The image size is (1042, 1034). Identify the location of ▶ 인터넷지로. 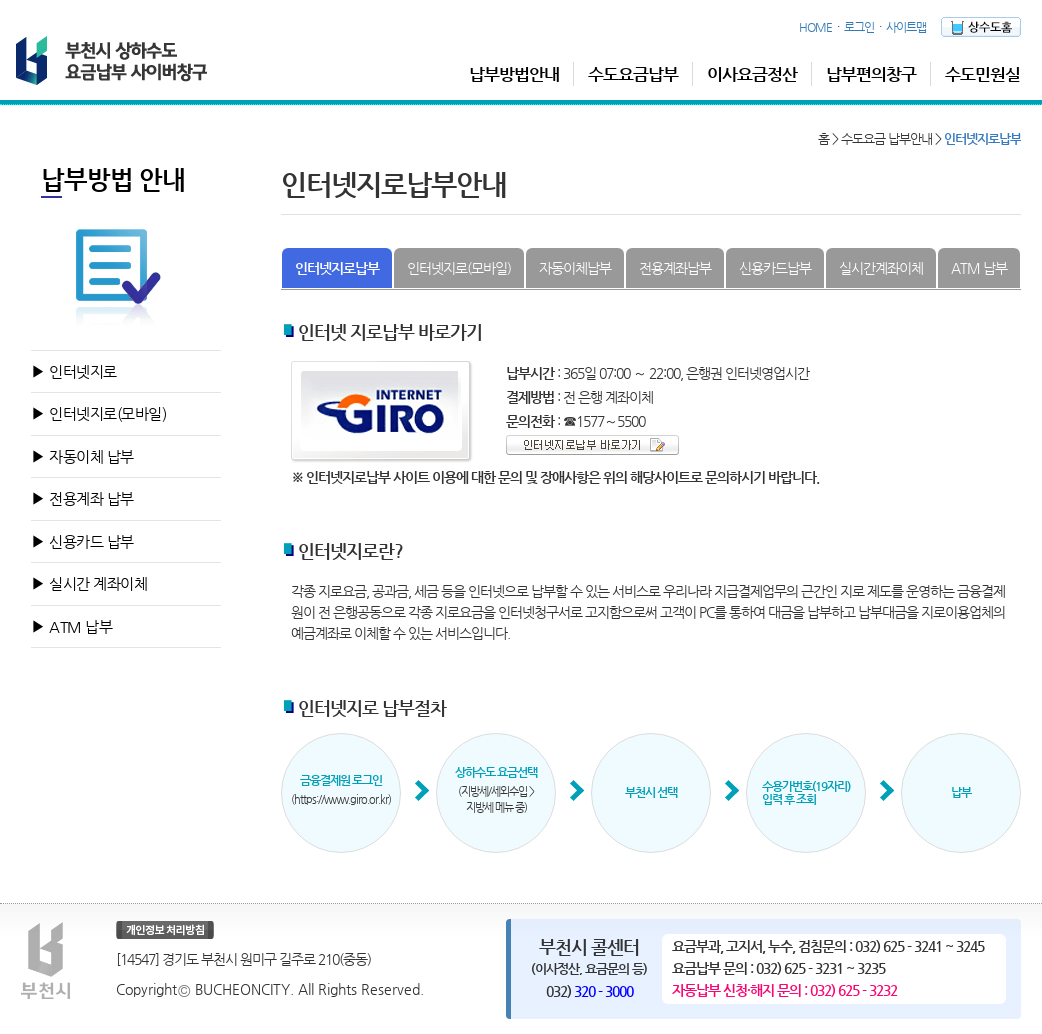
(74, 371).